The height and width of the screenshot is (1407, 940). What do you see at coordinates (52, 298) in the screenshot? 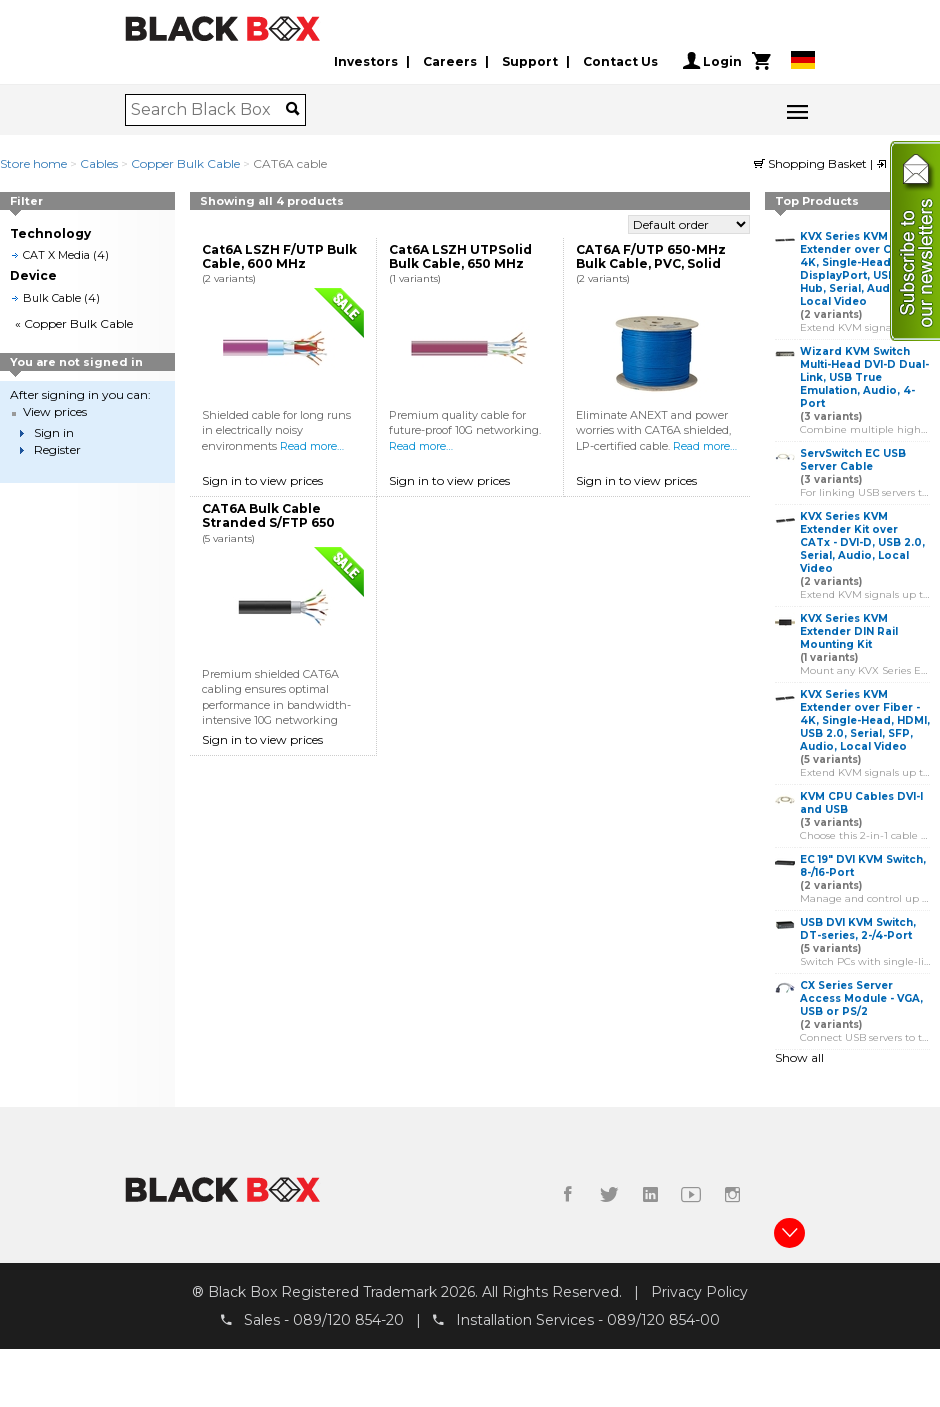
I see `Bulk Cable` at bounding box center [52, 298].